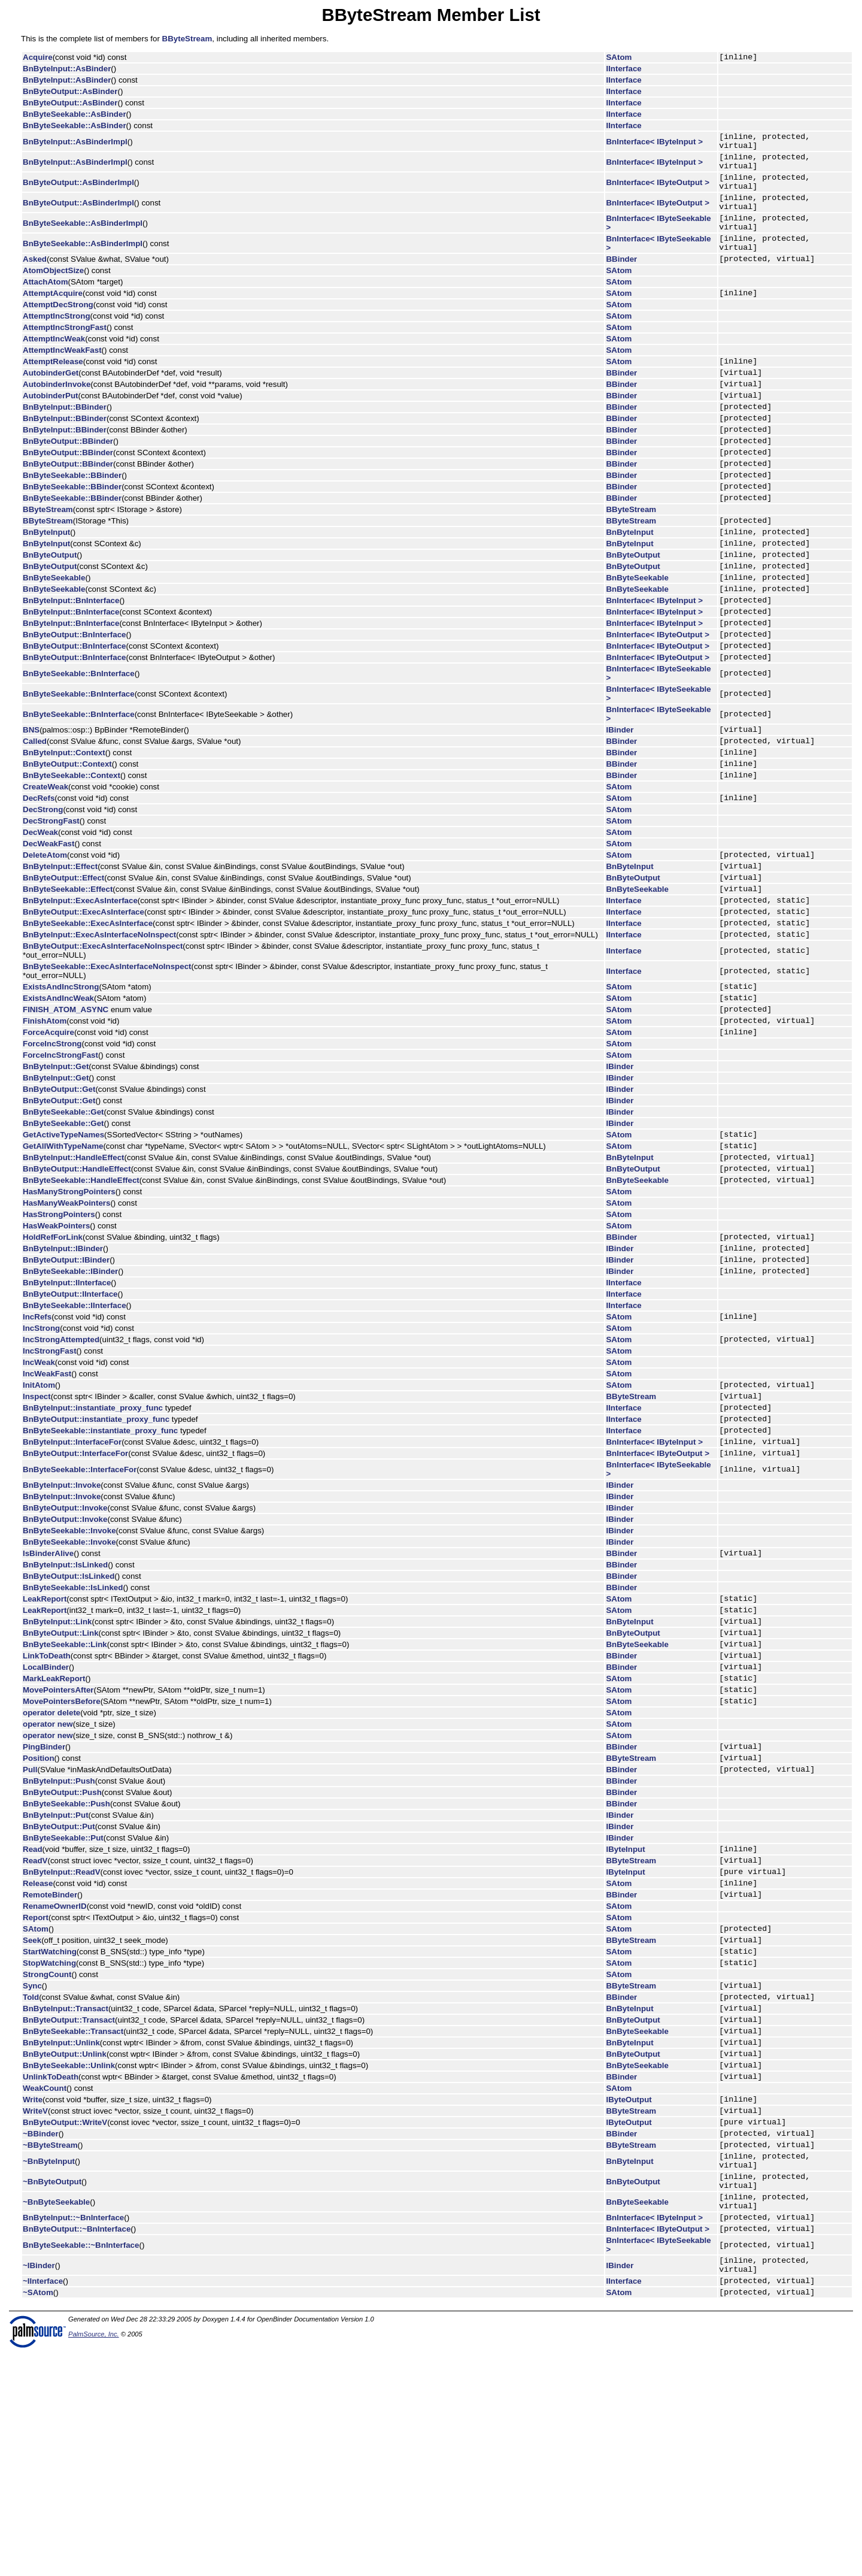 Image resolution: width=862 pixels, height=2576 pixels. I want to click on GetActiveTypeNames, so click(63, 1243).